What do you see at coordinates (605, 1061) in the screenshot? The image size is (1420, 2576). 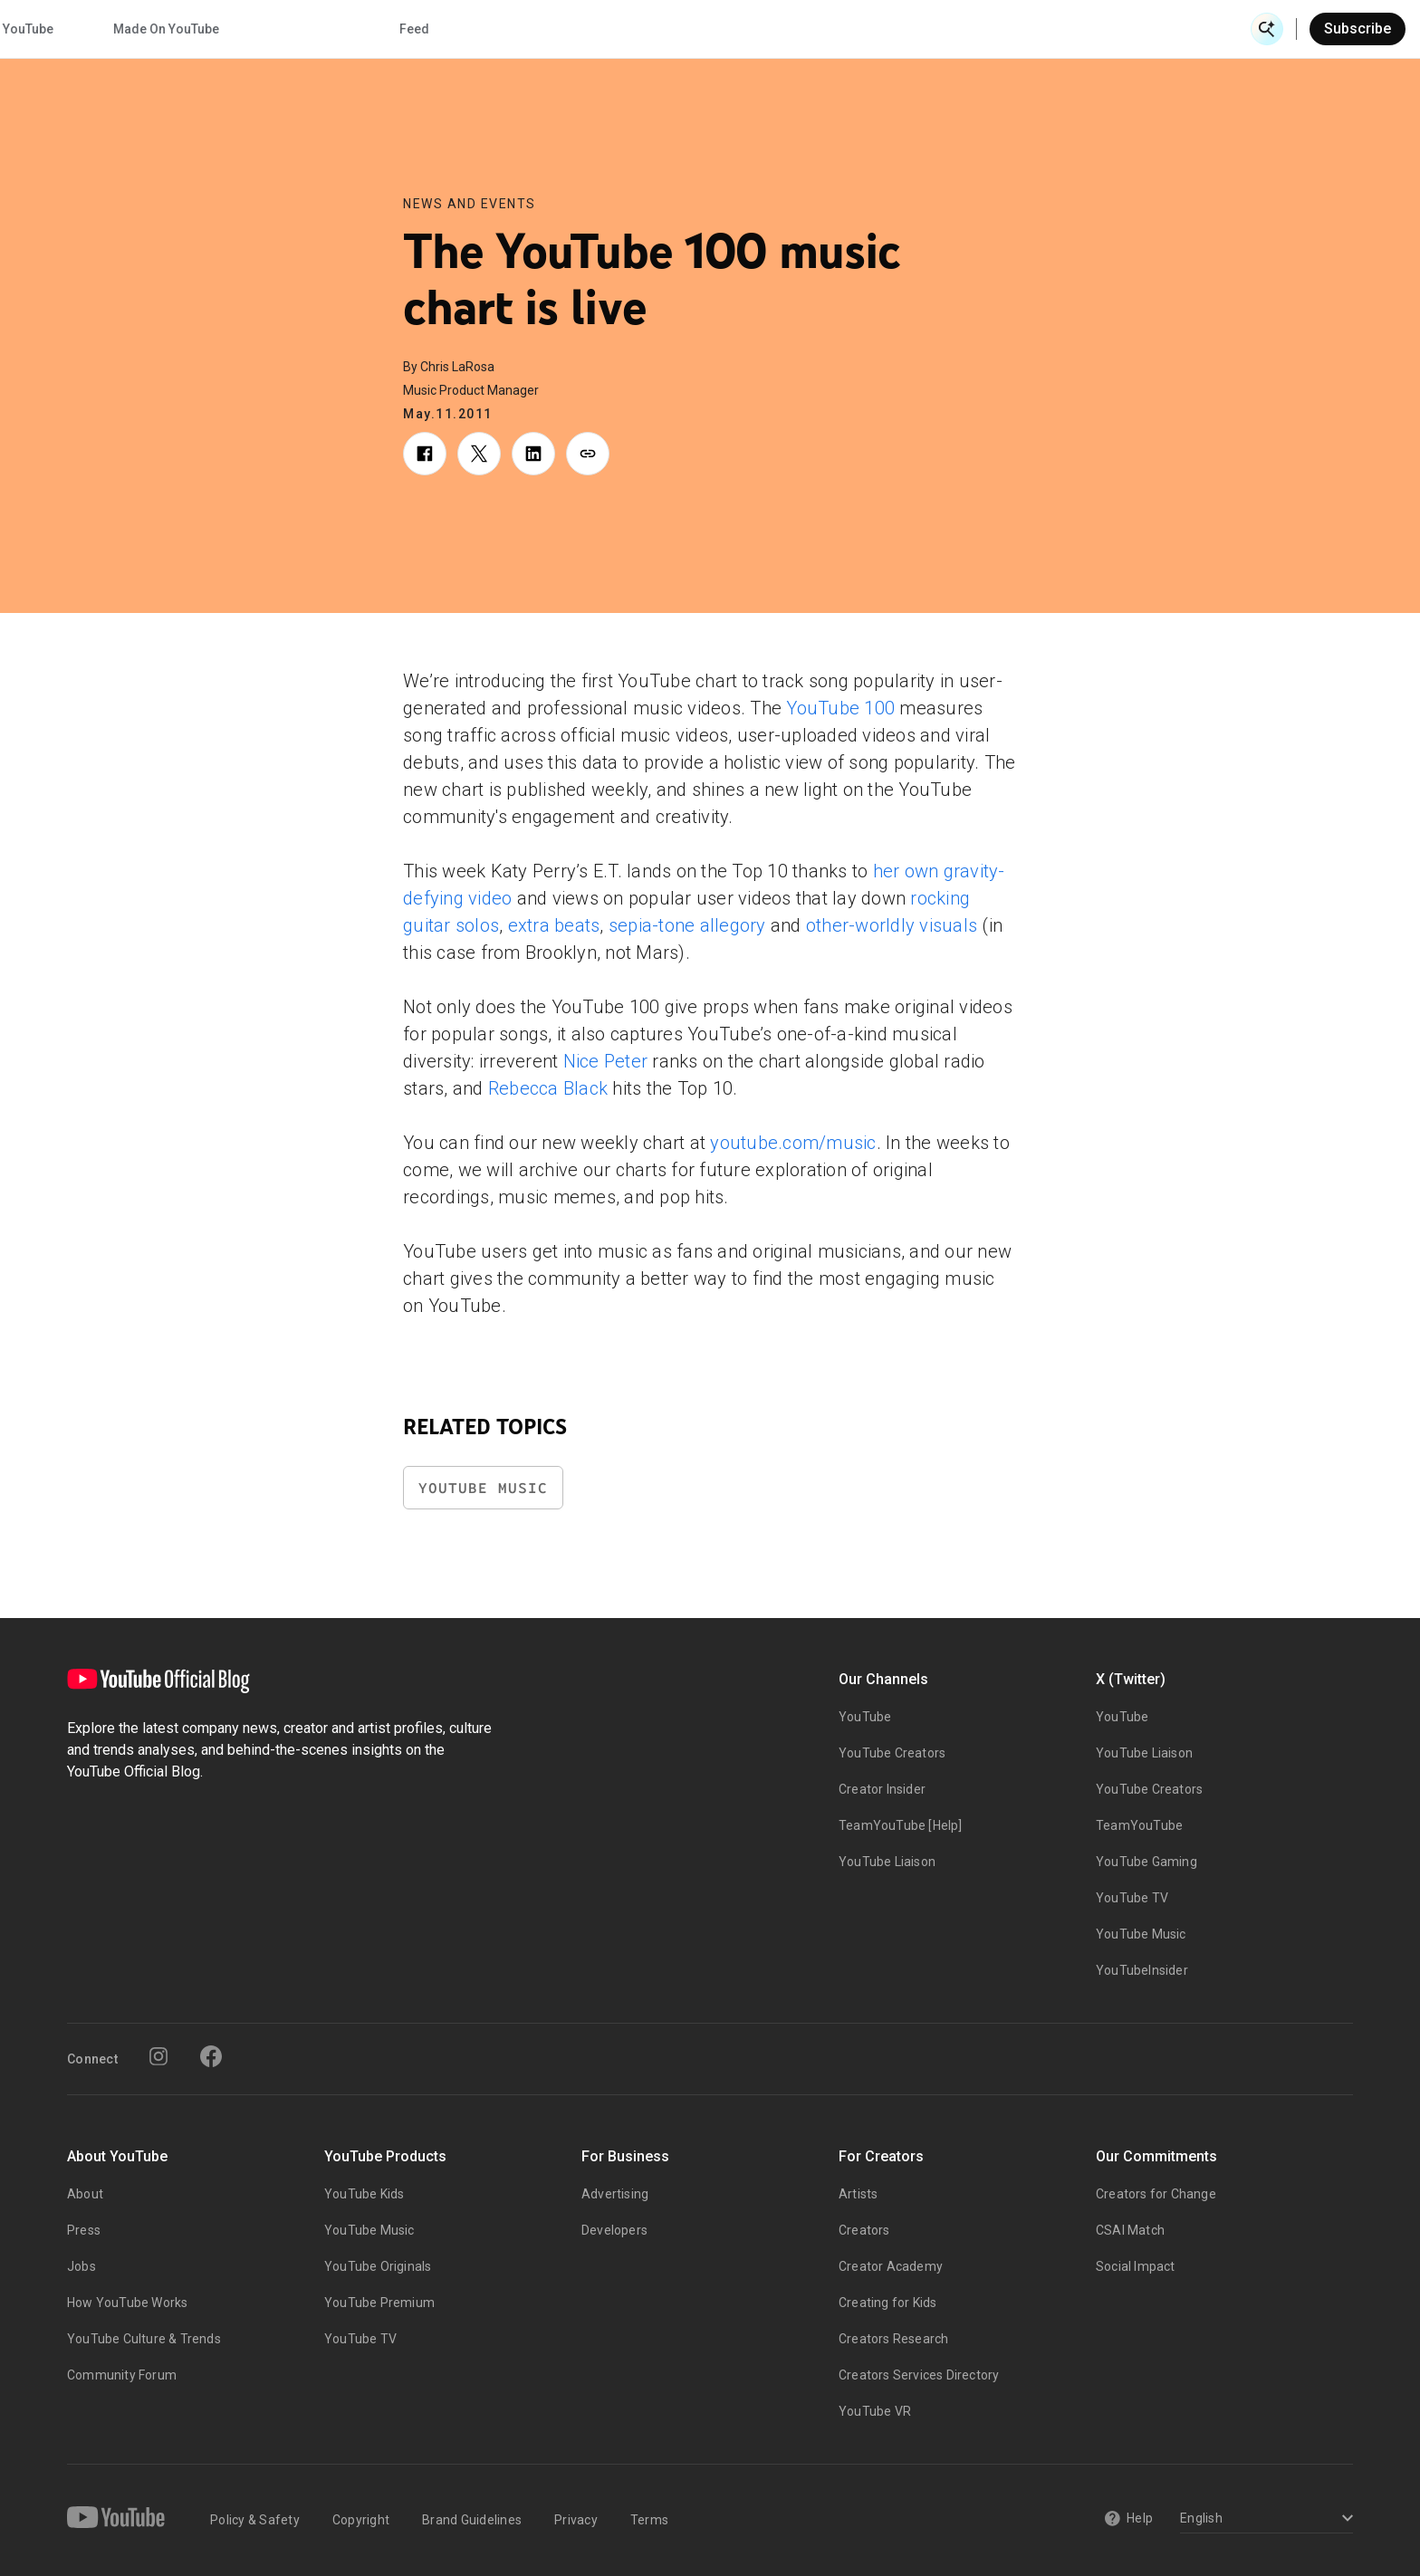 I see `Nice Peter` at bounding box center [605, 1061].